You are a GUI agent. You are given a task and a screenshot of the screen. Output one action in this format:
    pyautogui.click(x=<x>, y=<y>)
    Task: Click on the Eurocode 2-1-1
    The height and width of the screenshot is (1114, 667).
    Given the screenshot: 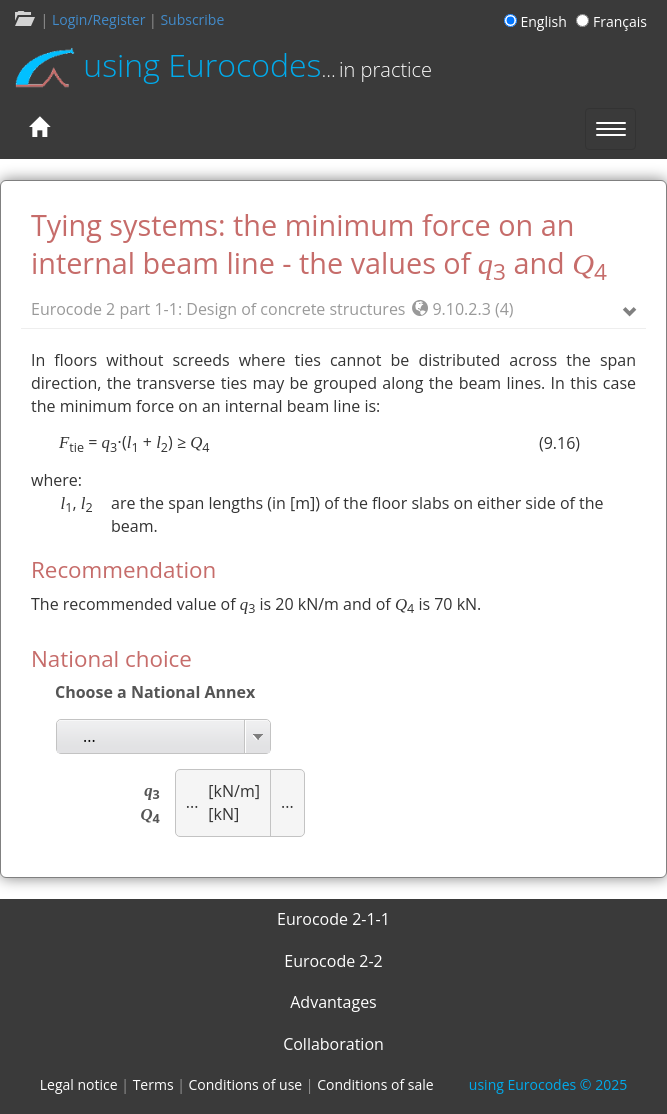 What is the action you would take?
    pyautogui.click(x=333, y=919)
    